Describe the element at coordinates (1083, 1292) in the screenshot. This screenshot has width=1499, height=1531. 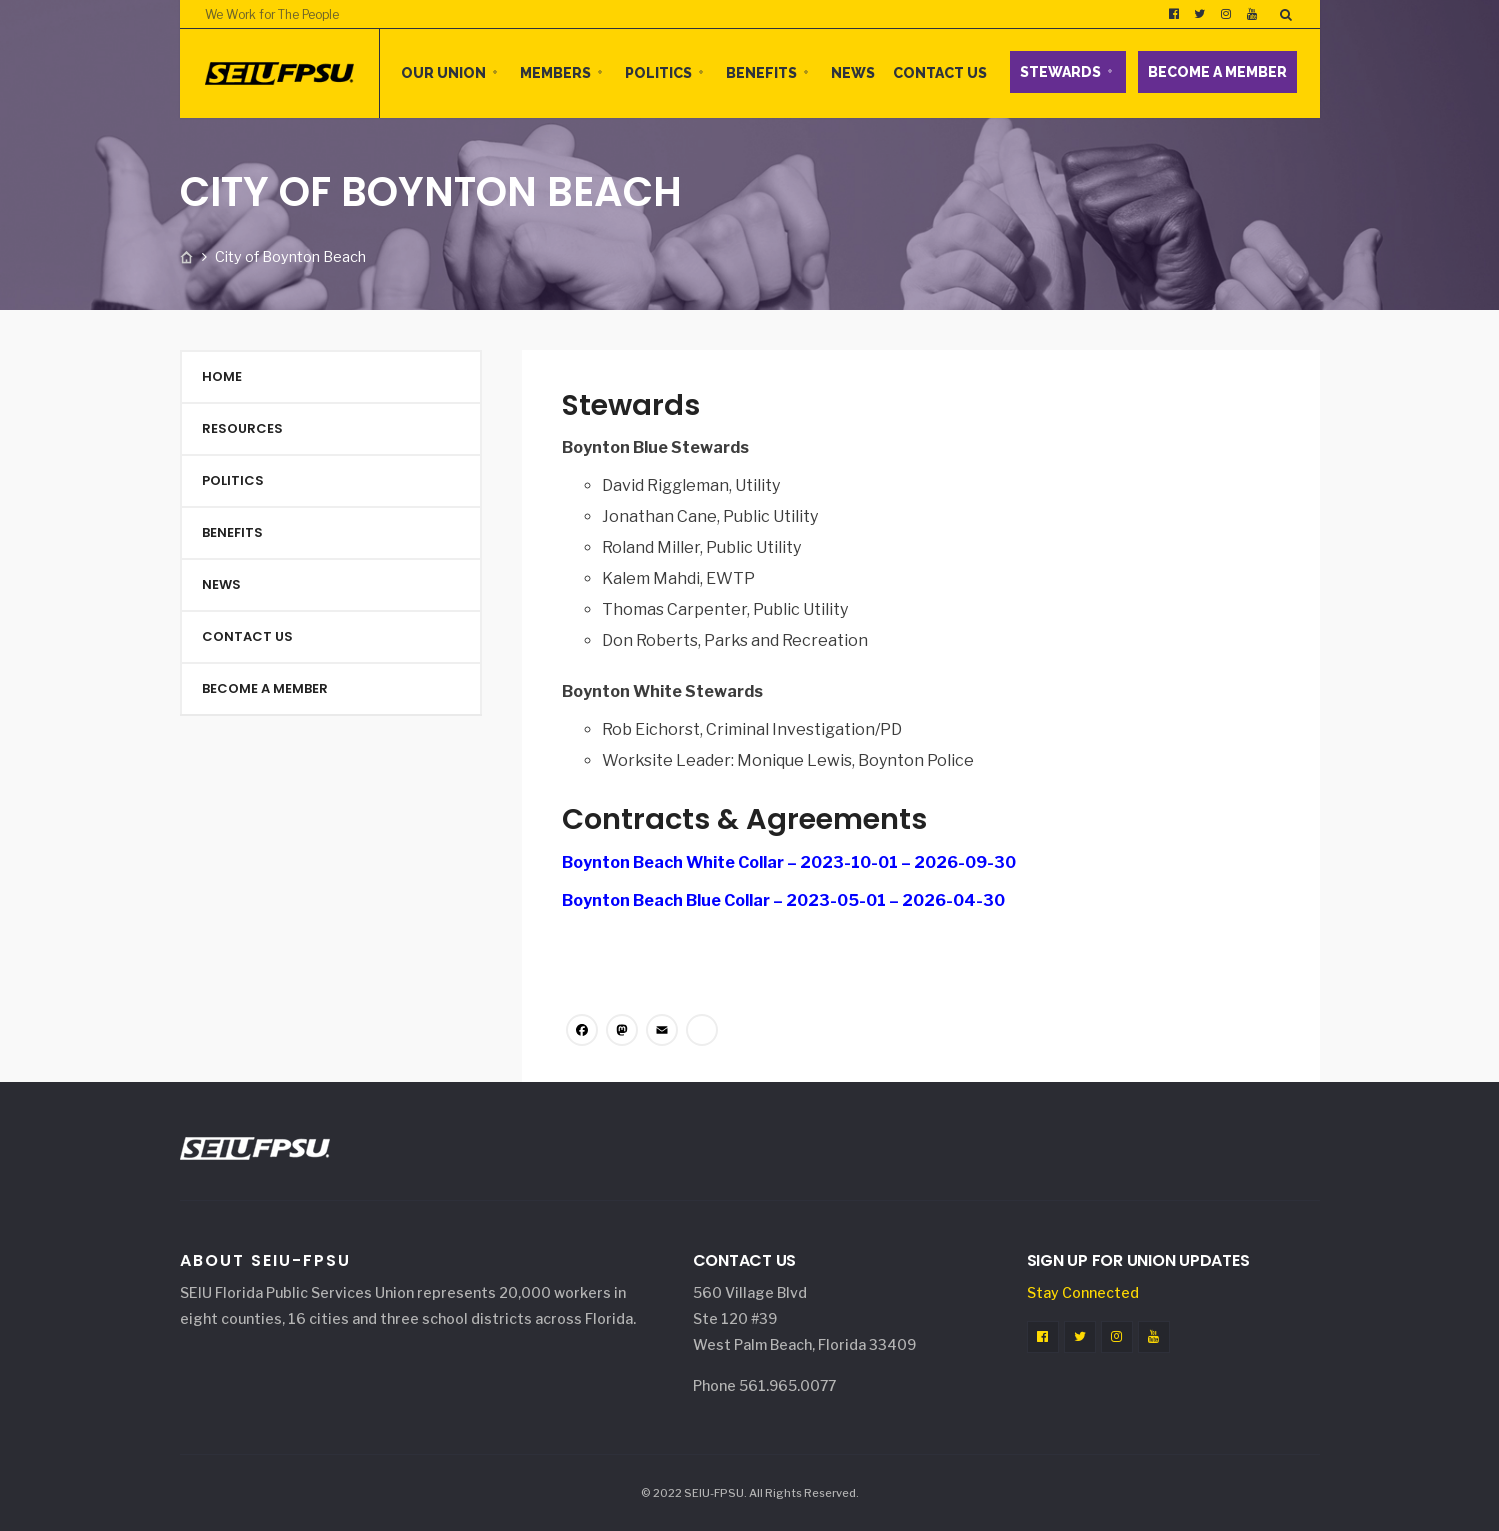
I see `Stay Connected` at that location.